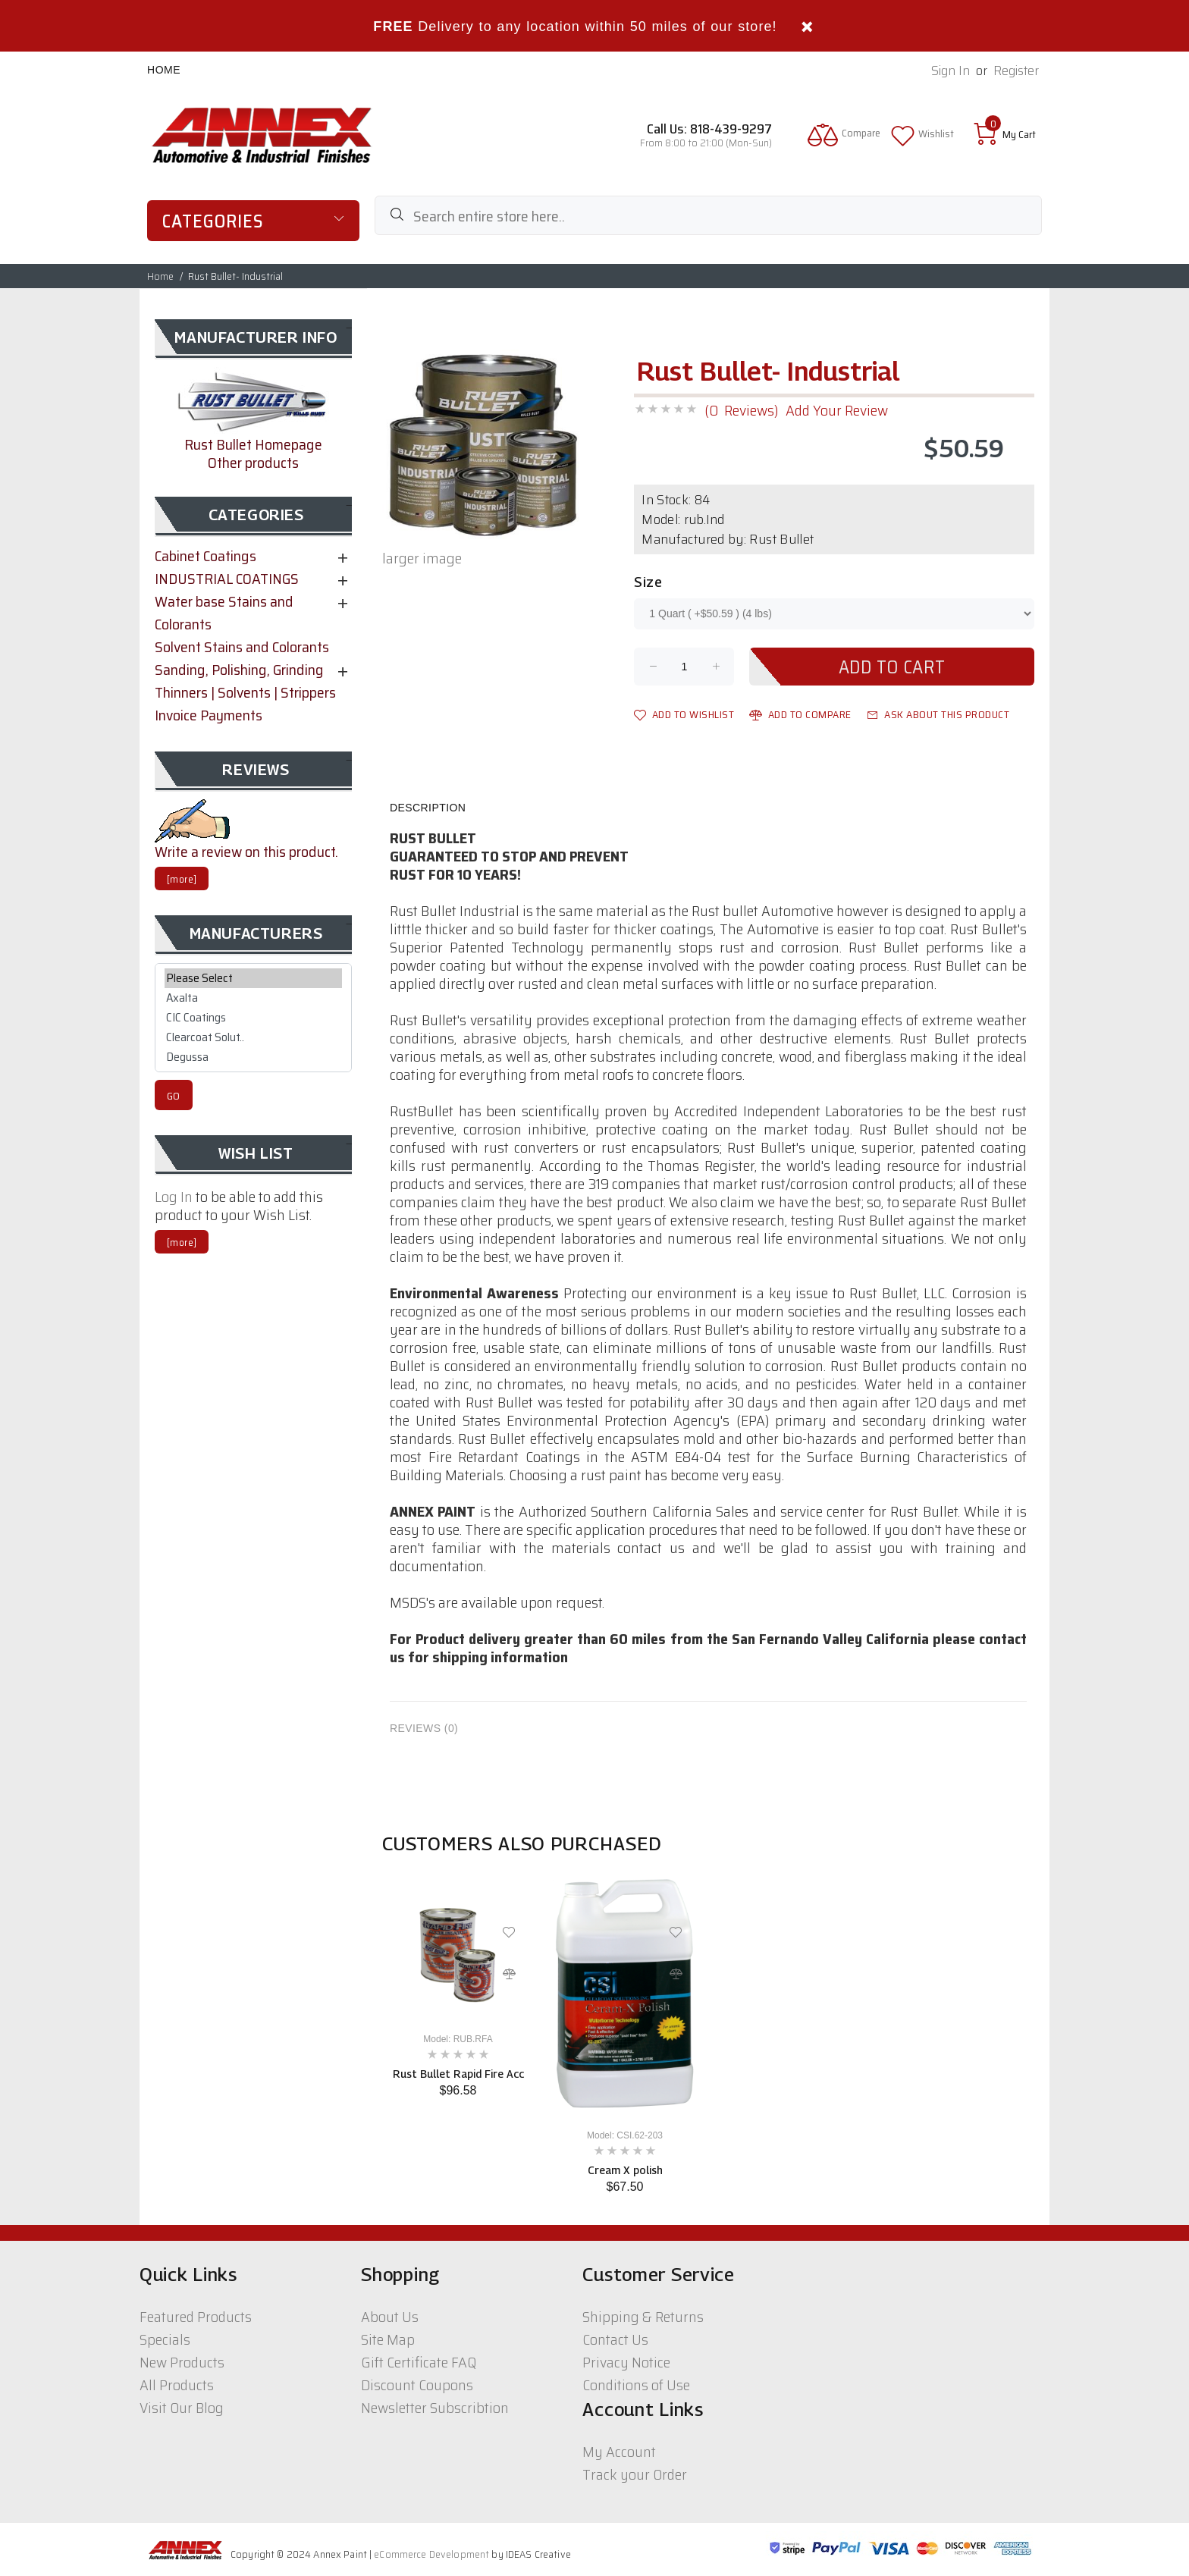 Image resolution: width=1189 pixels, height=2576 pixels. Describe the element at coordinates (174, 1196) in the screenshot. I see `Log In` at that location.